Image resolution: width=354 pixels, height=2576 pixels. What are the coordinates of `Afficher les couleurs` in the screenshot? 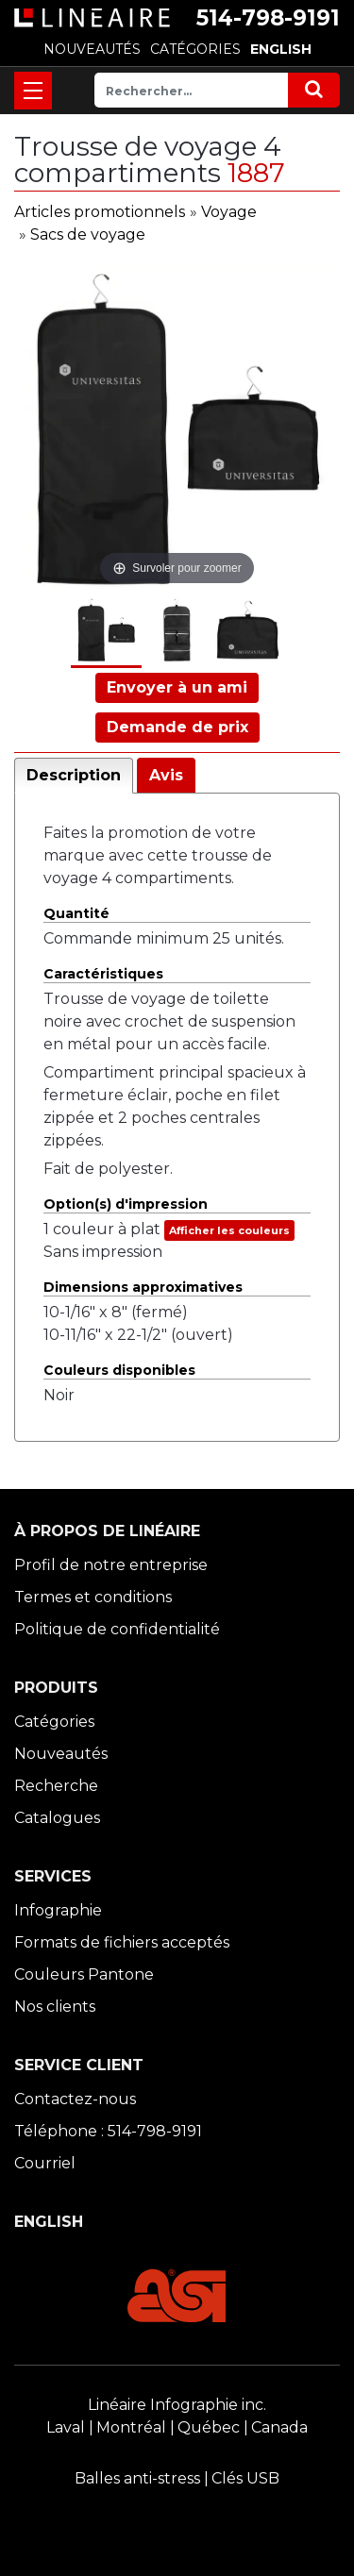 It's located at (229, 1230).